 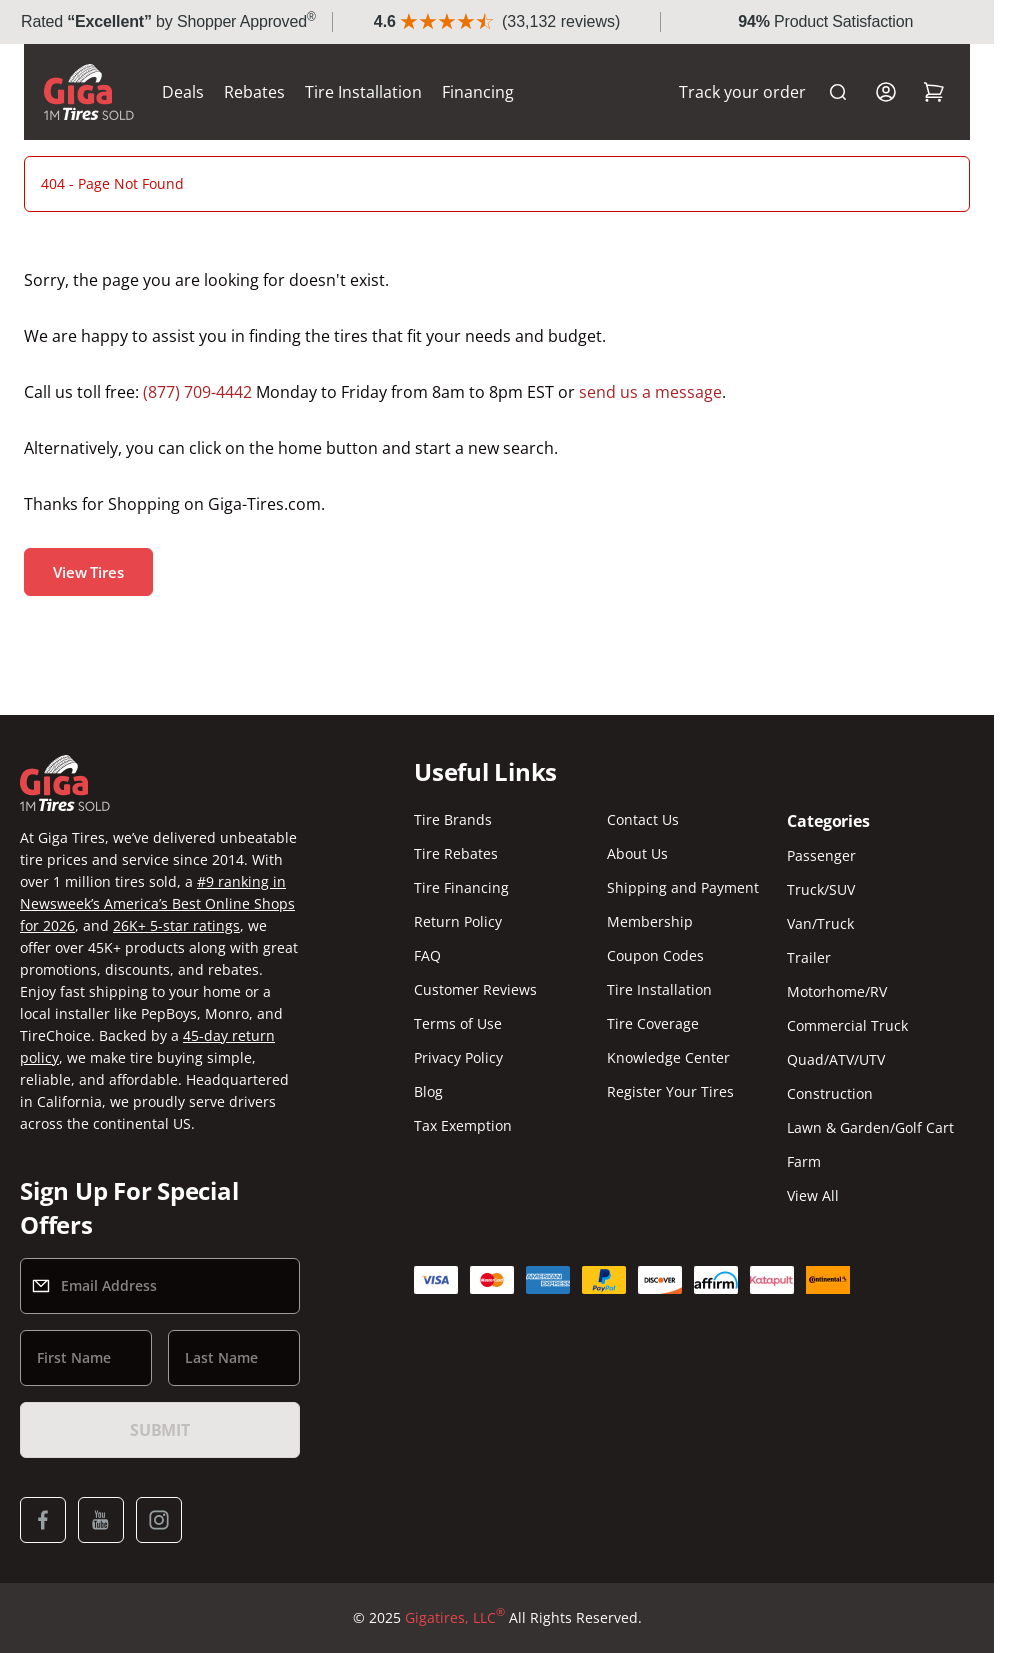 I want to click on View Tires, so click(x=88, y=572).